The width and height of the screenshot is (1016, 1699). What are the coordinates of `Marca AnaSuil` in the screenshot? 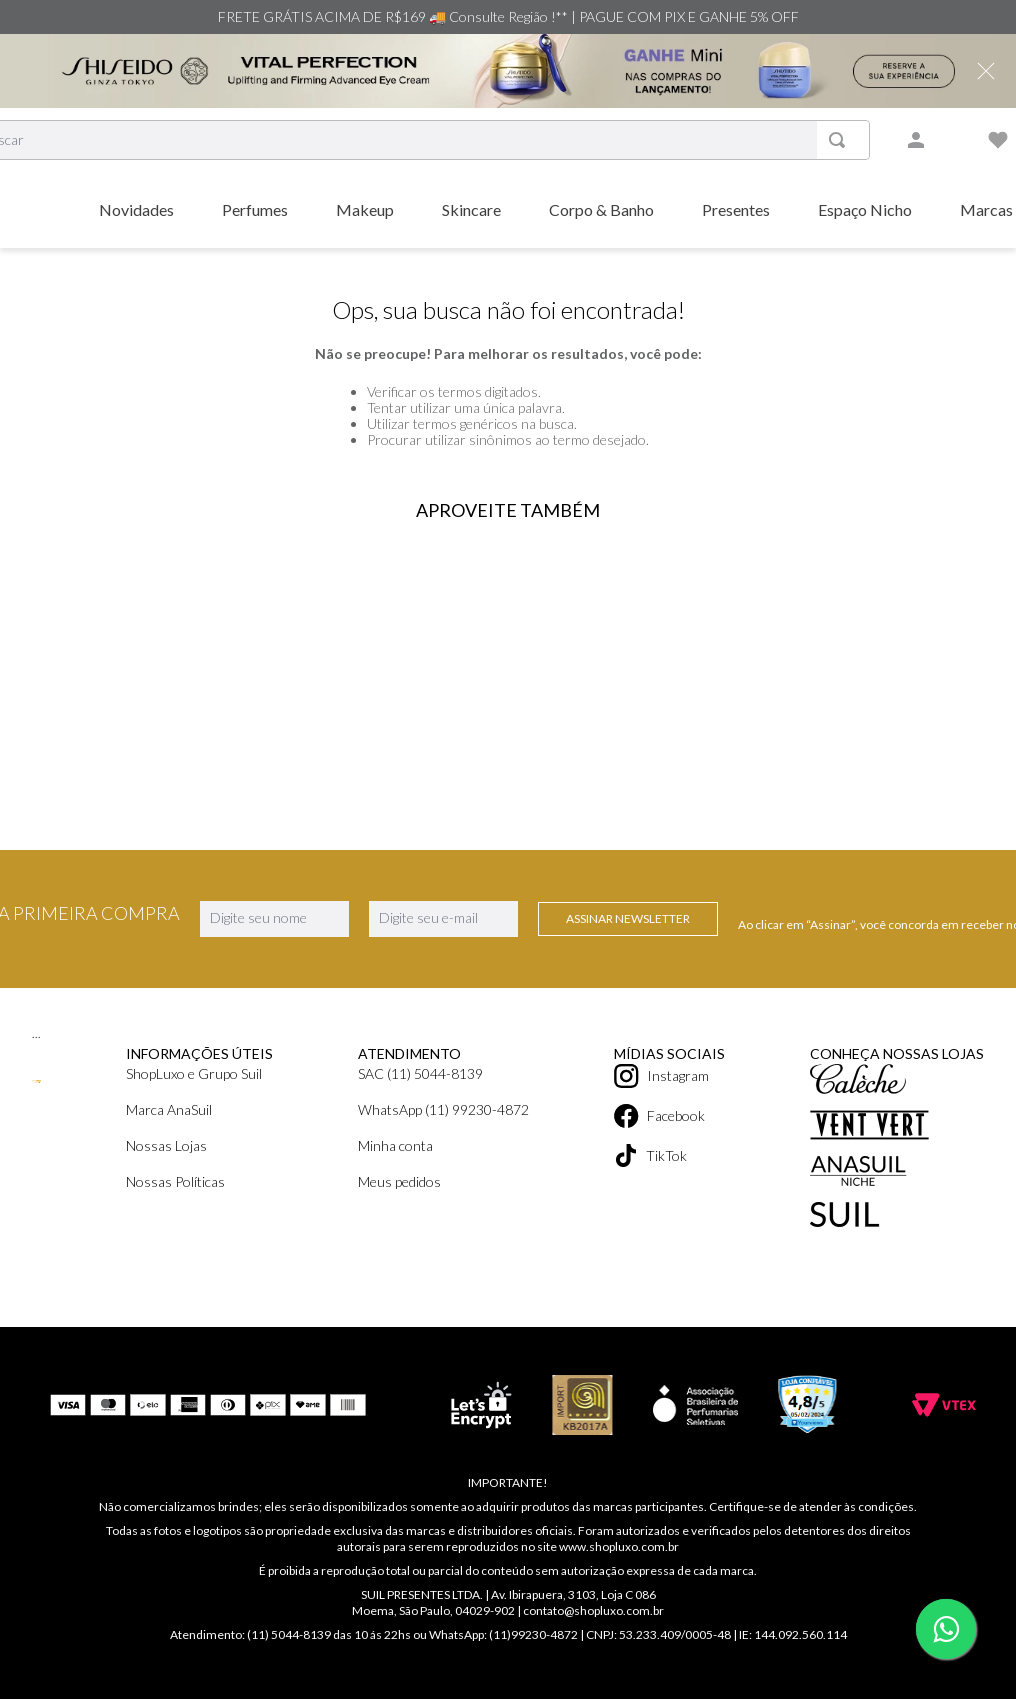 It's located at (169, 1109).